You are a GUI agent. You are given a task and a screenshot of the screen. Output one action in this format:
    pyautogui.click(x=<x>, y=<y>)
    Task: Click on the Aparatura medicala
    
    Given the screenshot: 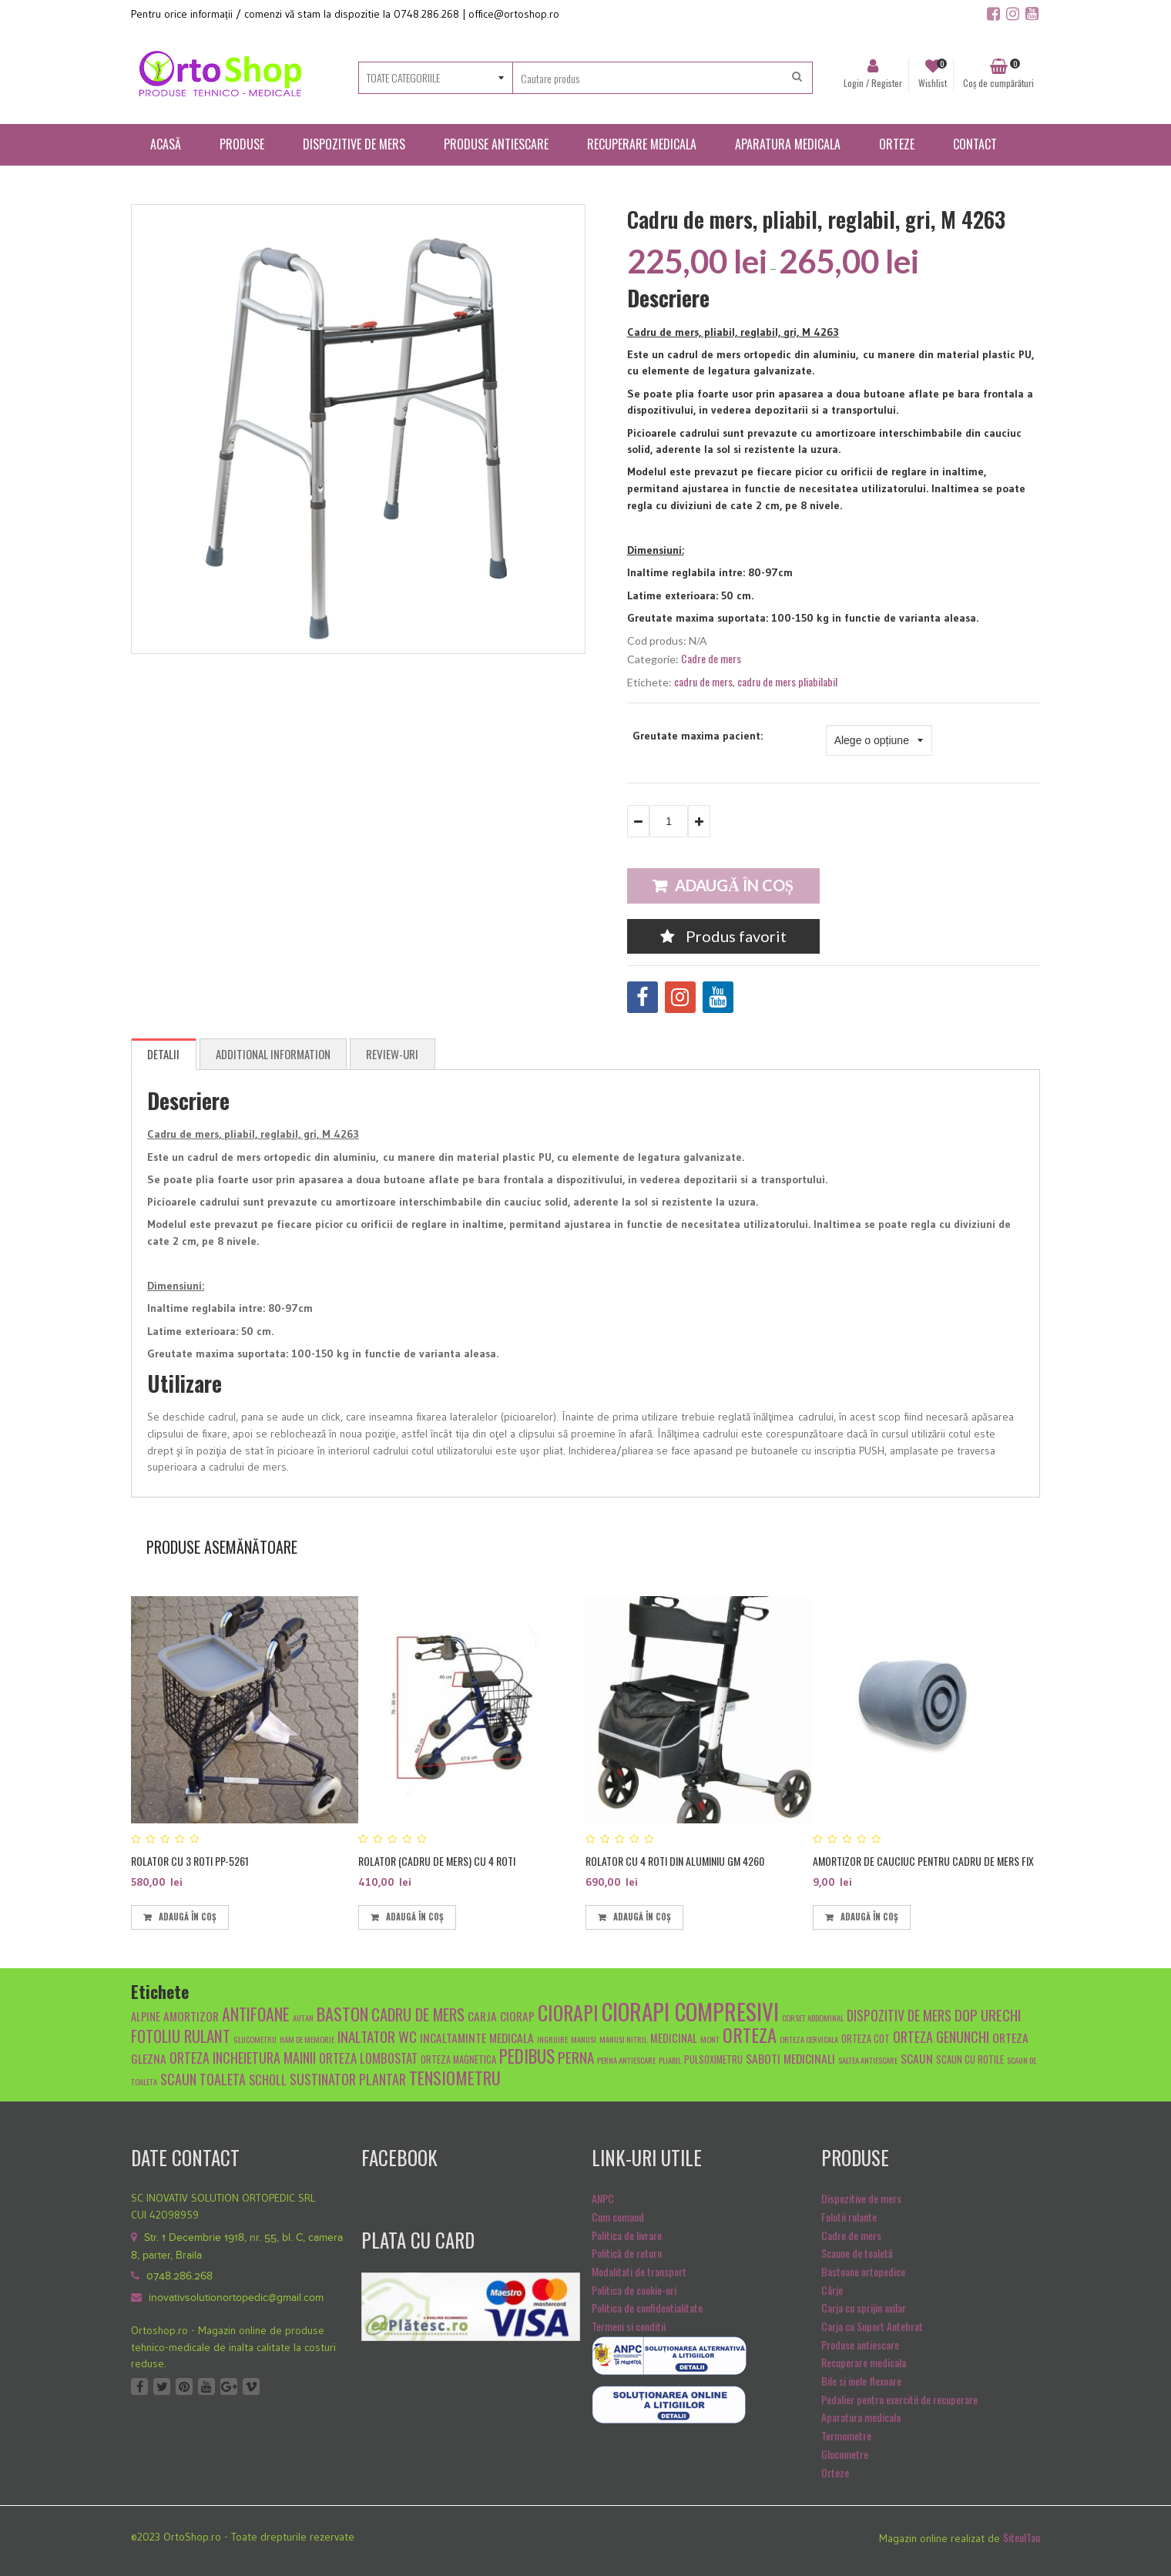 What is the action you would take?
    pyautogui.click(x=861, y=2417)
    